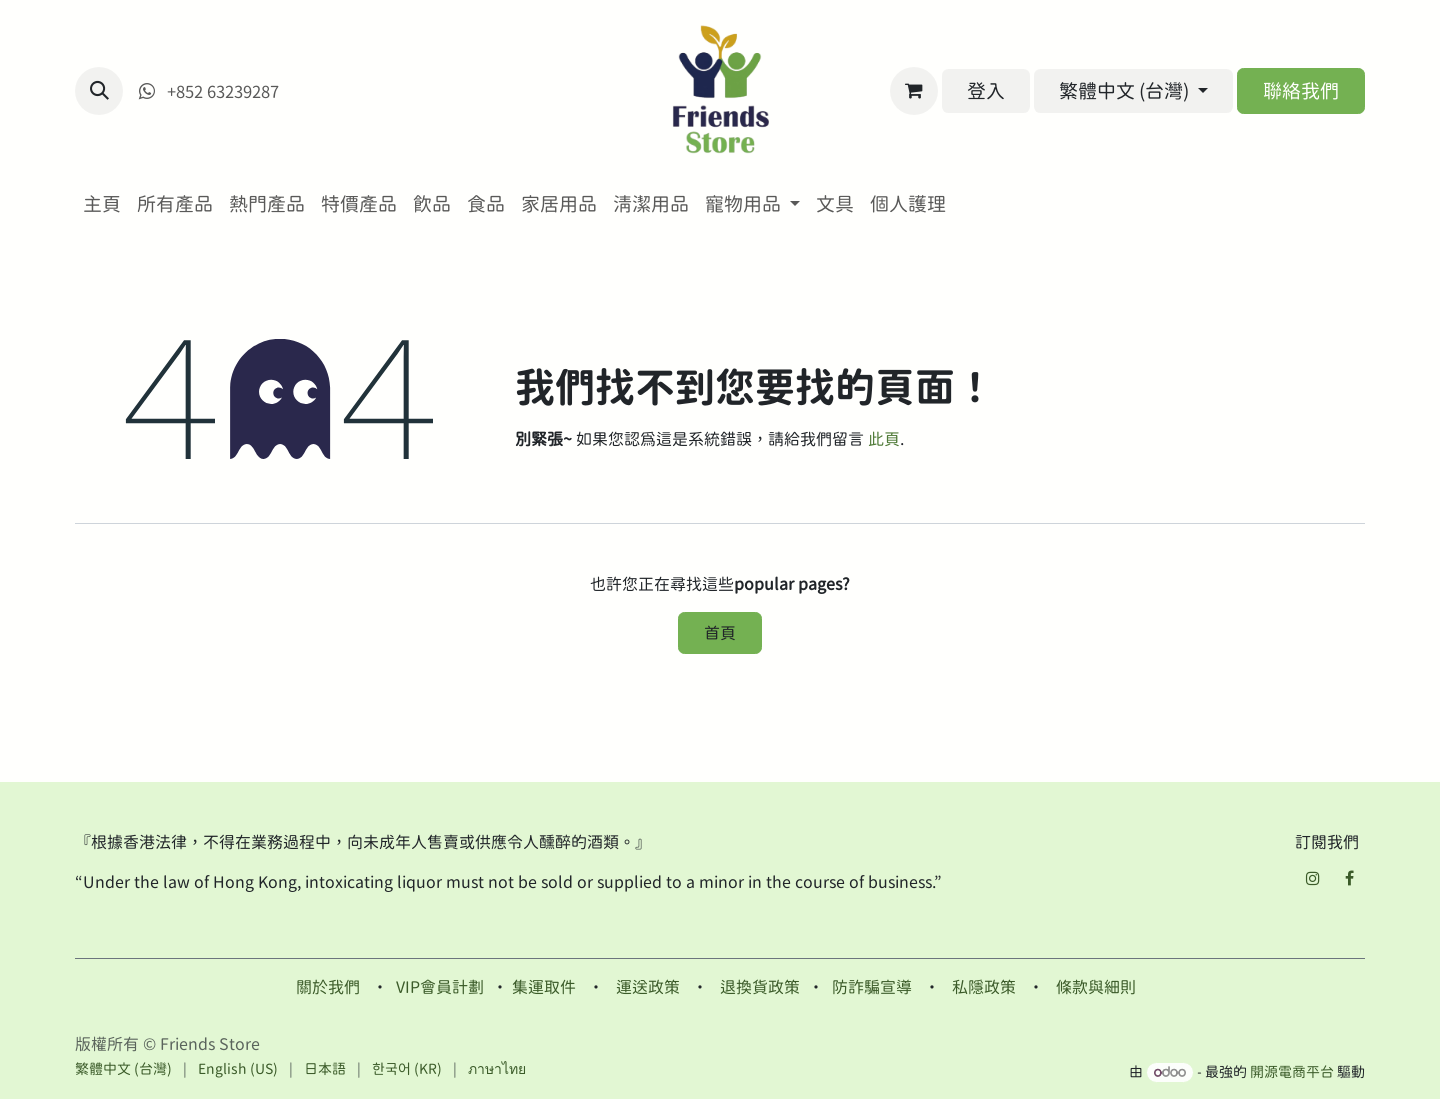 Image resolution: width=1440 pixels, height=1099 pixels. What do you see at coordinates (440, 987) in the screenshot?
I see `VIP會員計劃` at bounding box center [440, 987].